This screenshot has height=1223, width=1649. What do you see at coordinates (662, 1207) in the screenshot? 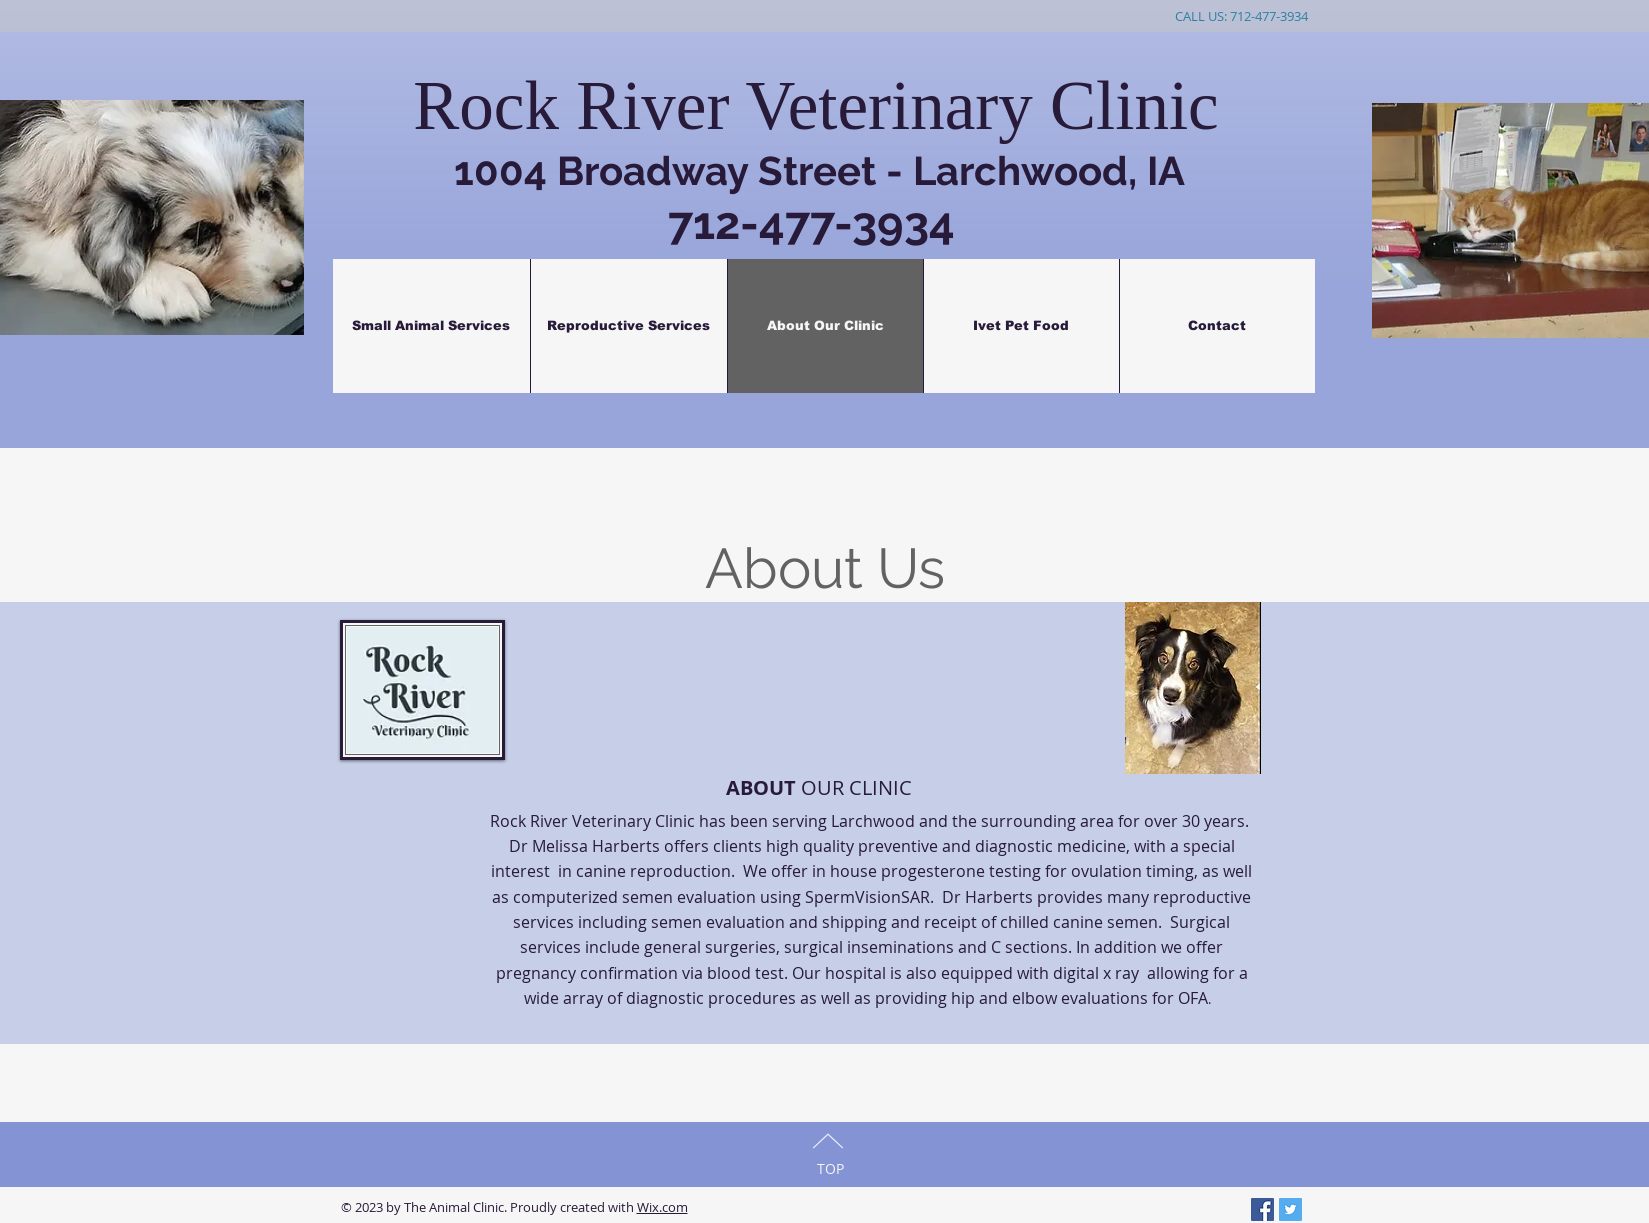
I see `Wix.com` at bounding box center [662, 1207].